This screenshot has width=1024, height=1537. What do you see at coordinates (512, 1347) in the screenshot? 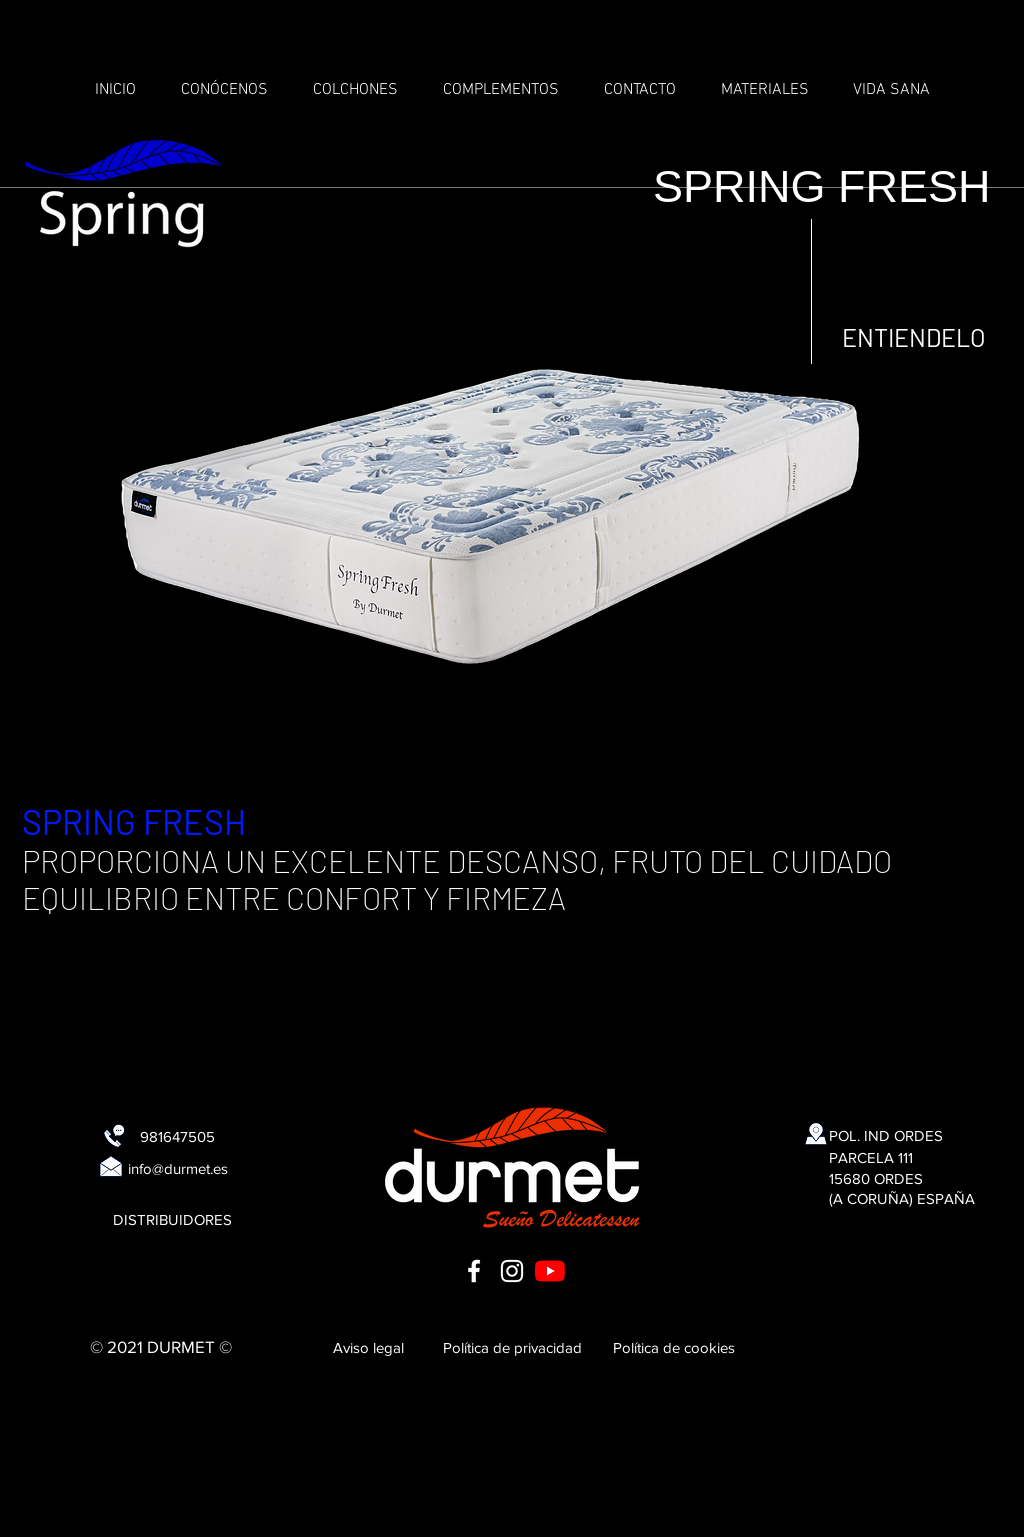
I see `[Política de privacidad]` at bounding box center [512, 1347].